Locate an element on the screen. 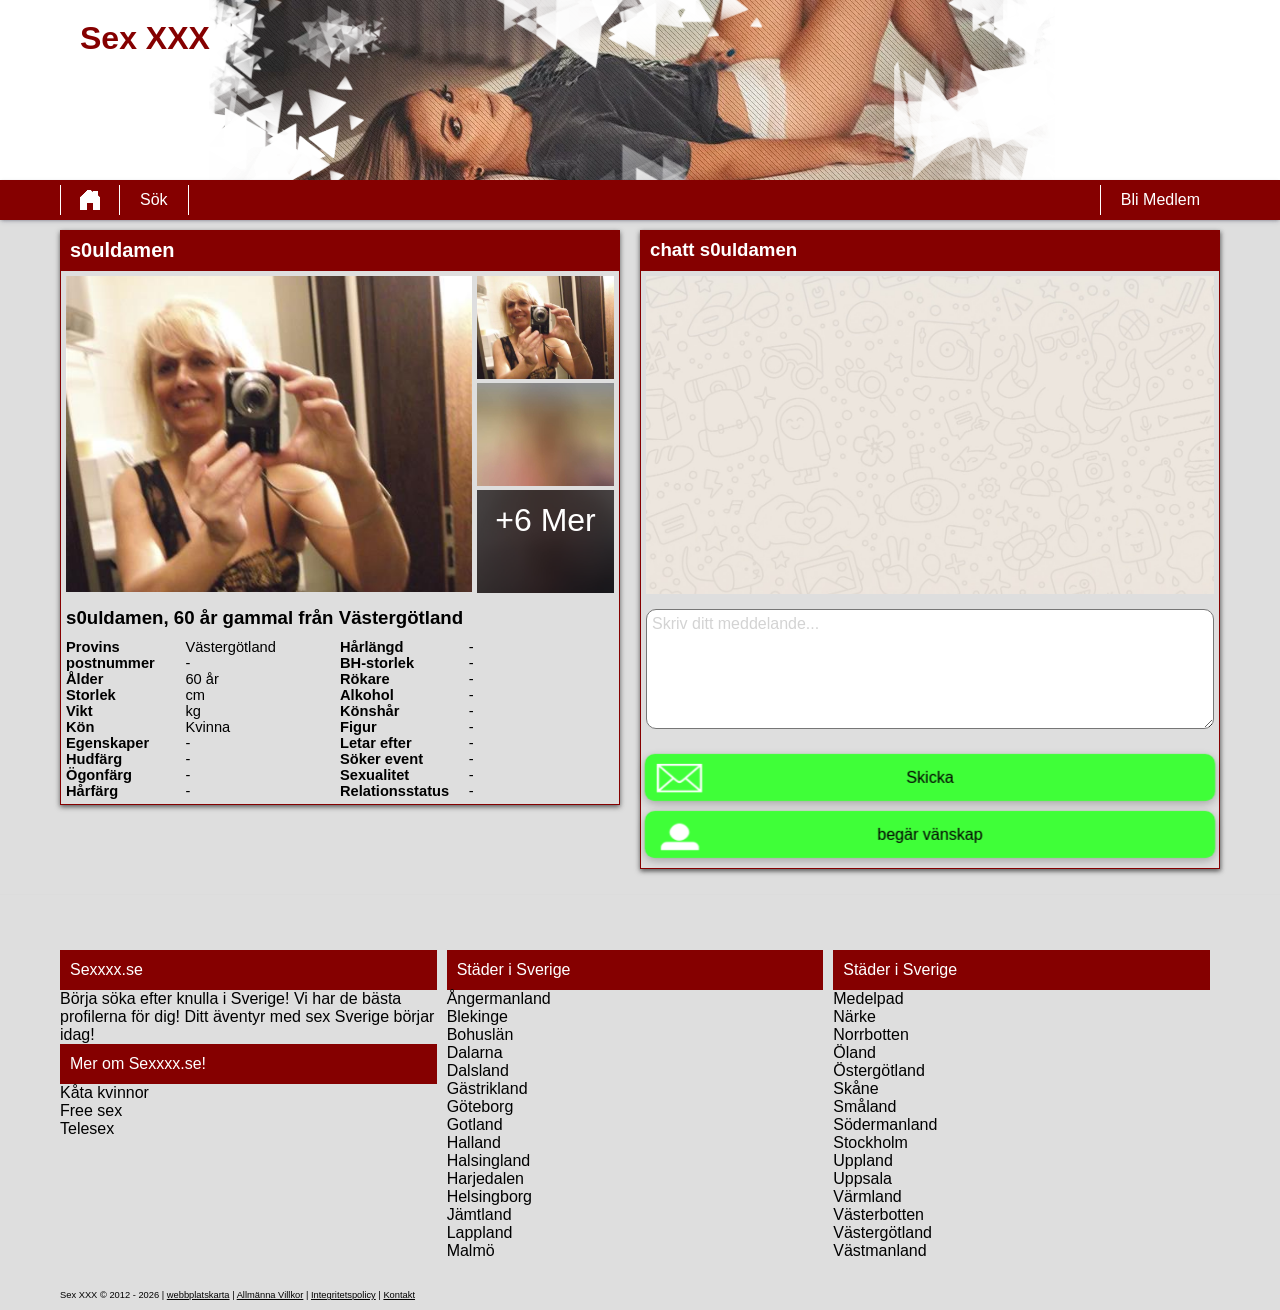 This screenshot has height=1310, width=1280. Bli Medlem is located at coordinates (1160, 199).